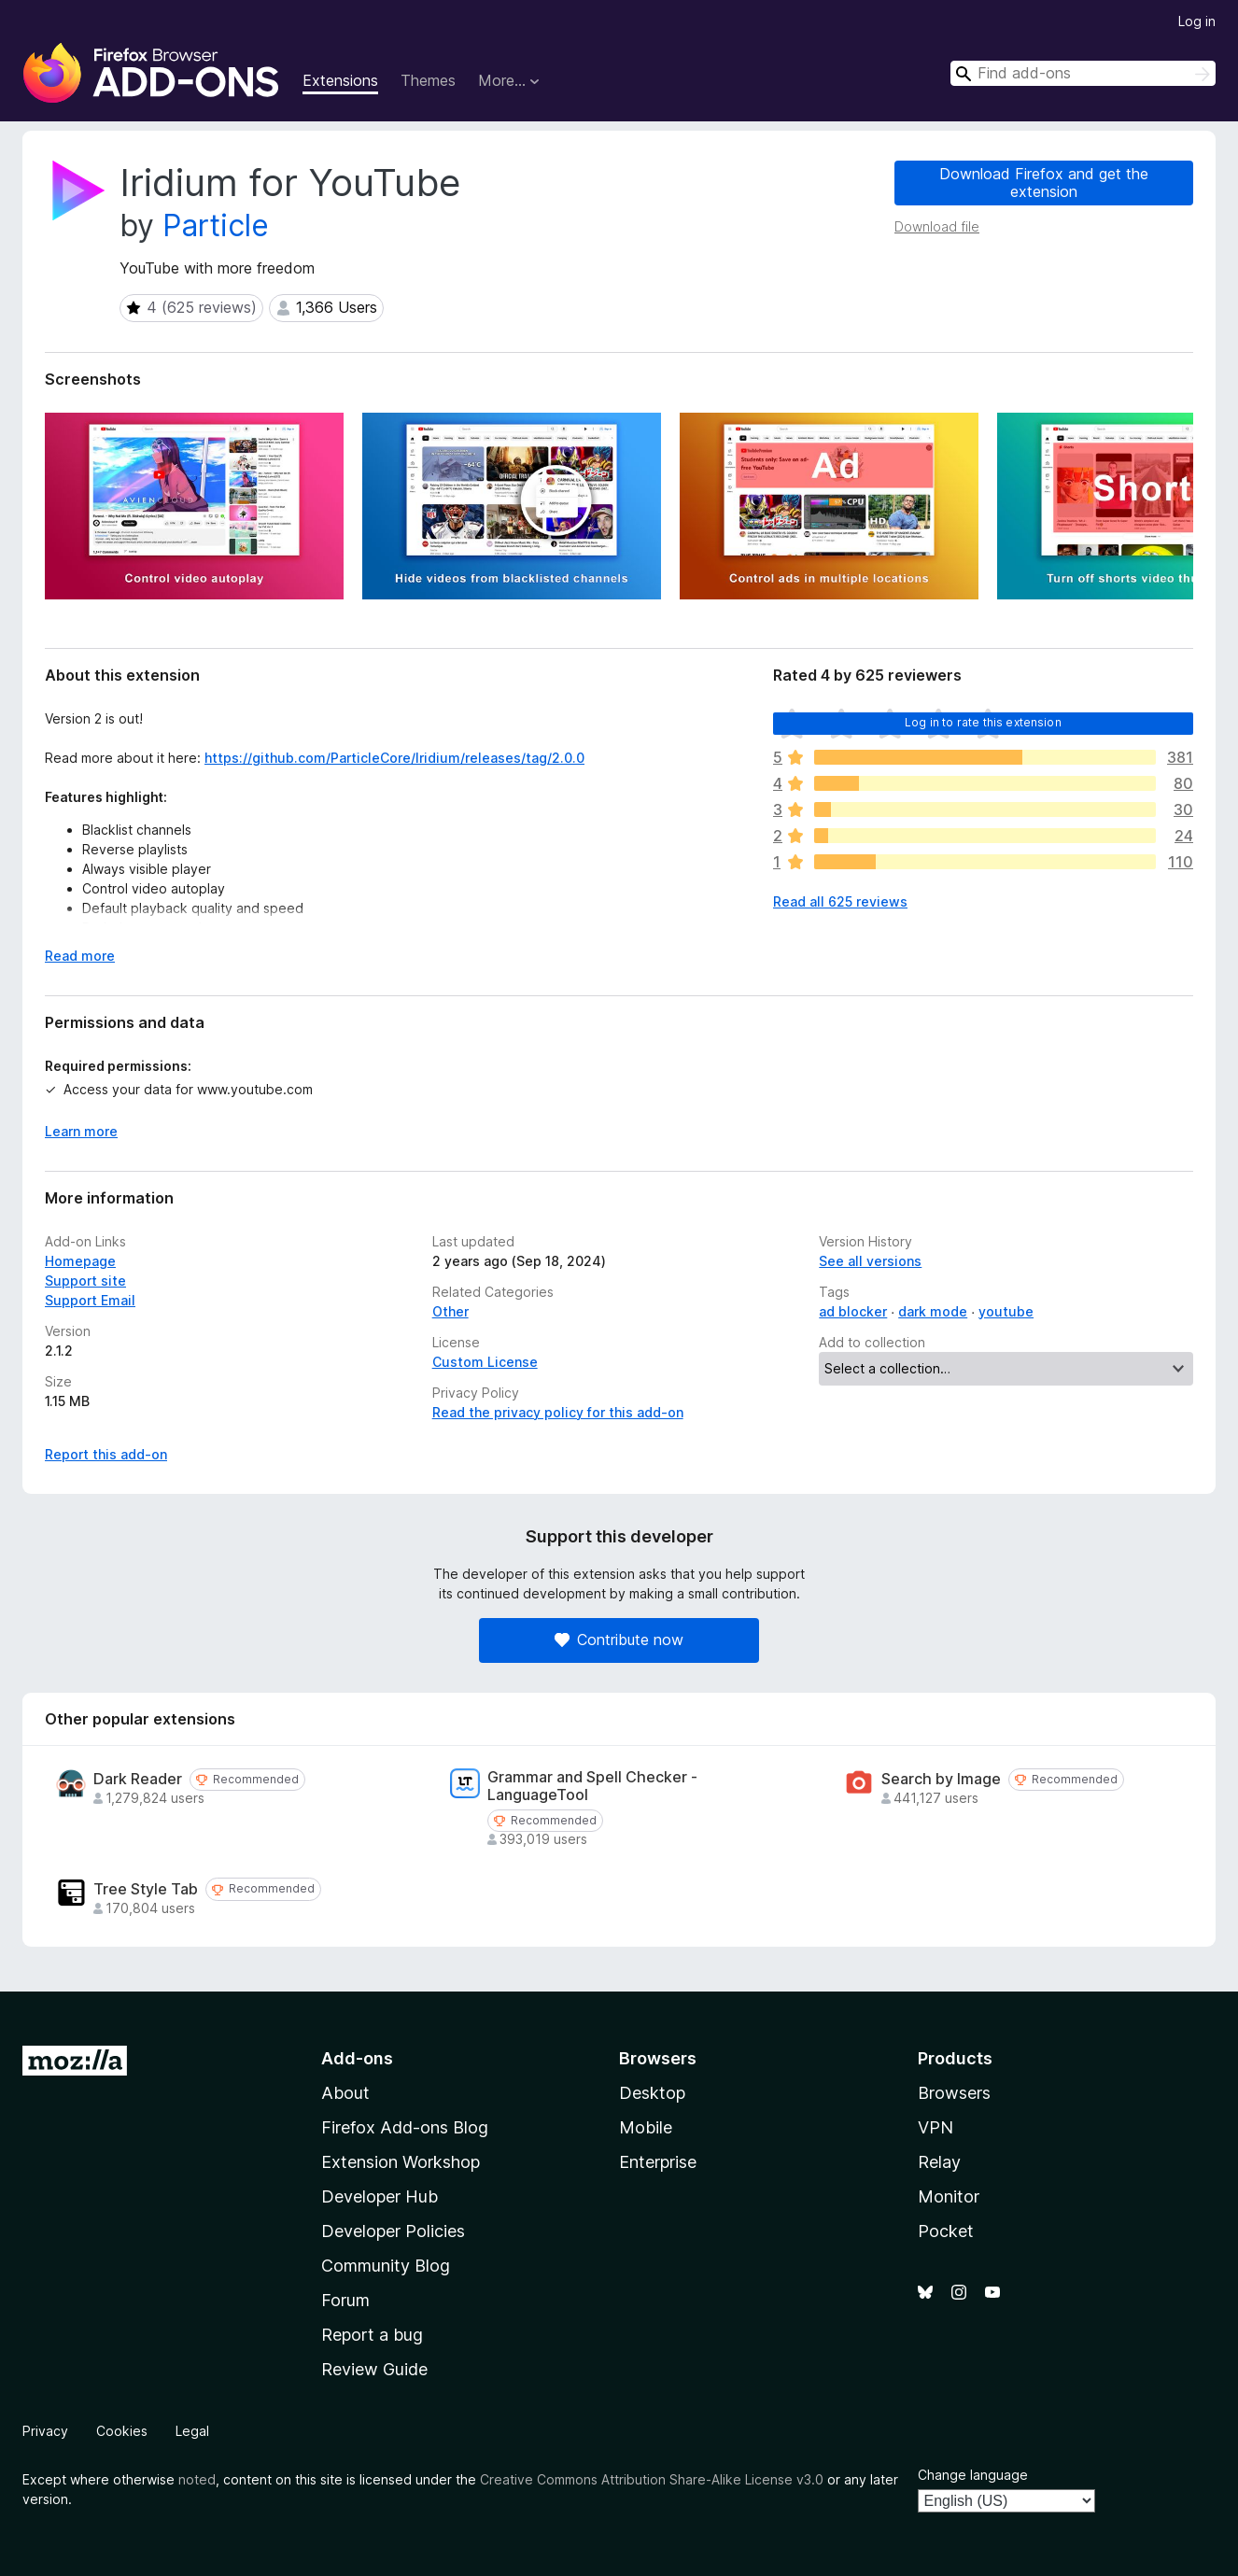 This screenshot has height=2576, width=1238. I want to click on Firefox Add-ons Blog, so click(404, 2127).